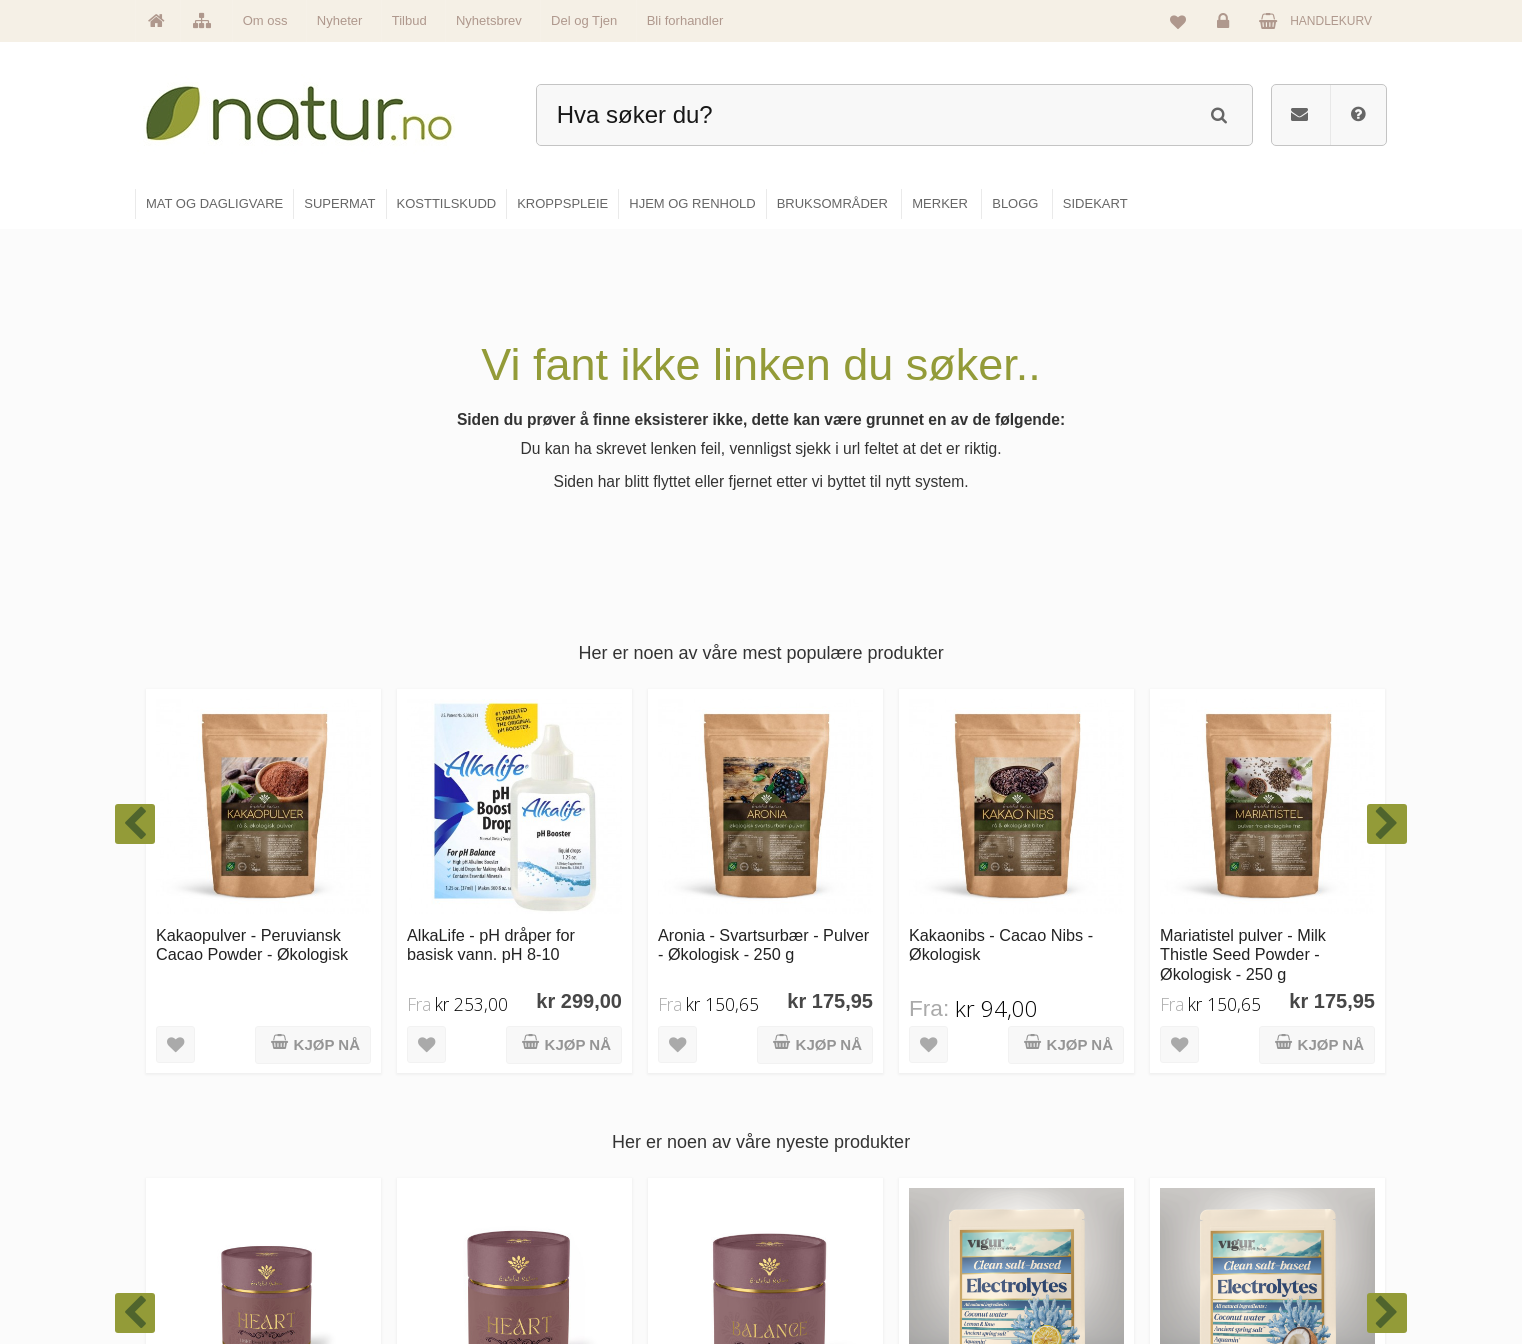  What do you see at coordinates (593, 1184) in the screenshot?
I see `Merker` at bounding box center [593, 1184].